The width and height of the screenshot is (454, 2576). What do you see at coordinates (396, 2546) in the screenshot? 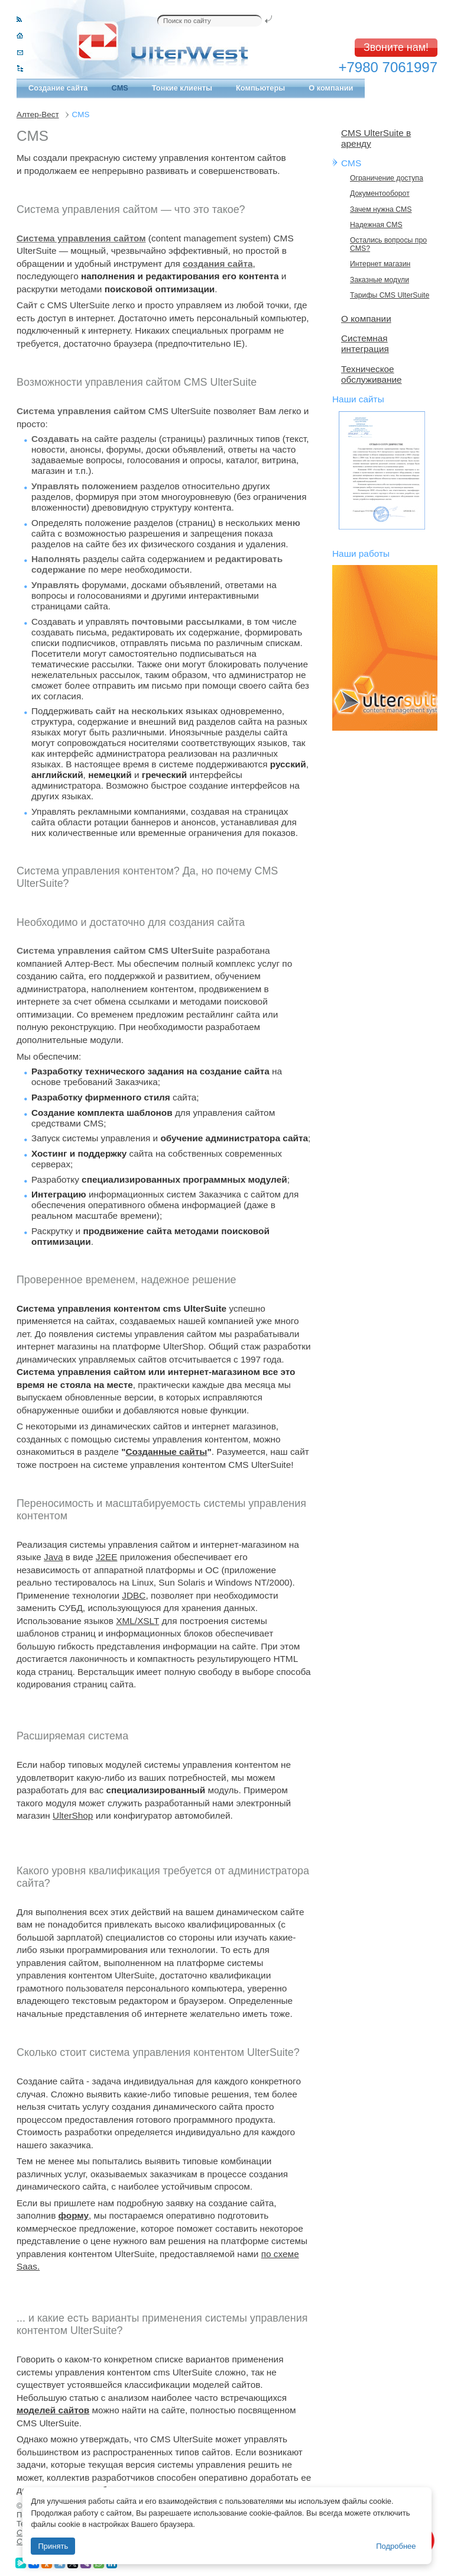
I see `Подробнее` at bounding box center [396, 2546].